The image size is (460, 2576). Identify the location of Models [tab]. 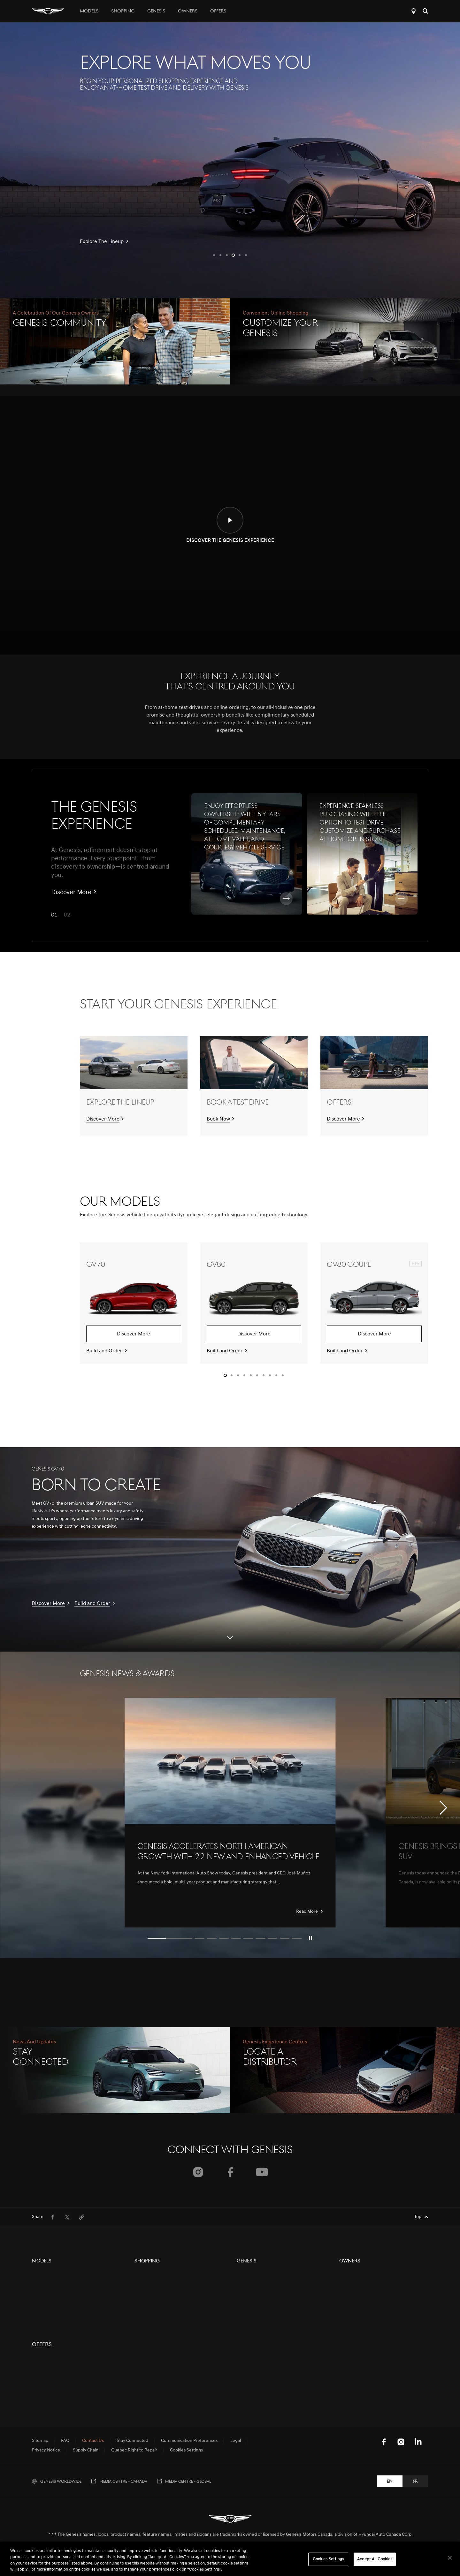
(89, 11).